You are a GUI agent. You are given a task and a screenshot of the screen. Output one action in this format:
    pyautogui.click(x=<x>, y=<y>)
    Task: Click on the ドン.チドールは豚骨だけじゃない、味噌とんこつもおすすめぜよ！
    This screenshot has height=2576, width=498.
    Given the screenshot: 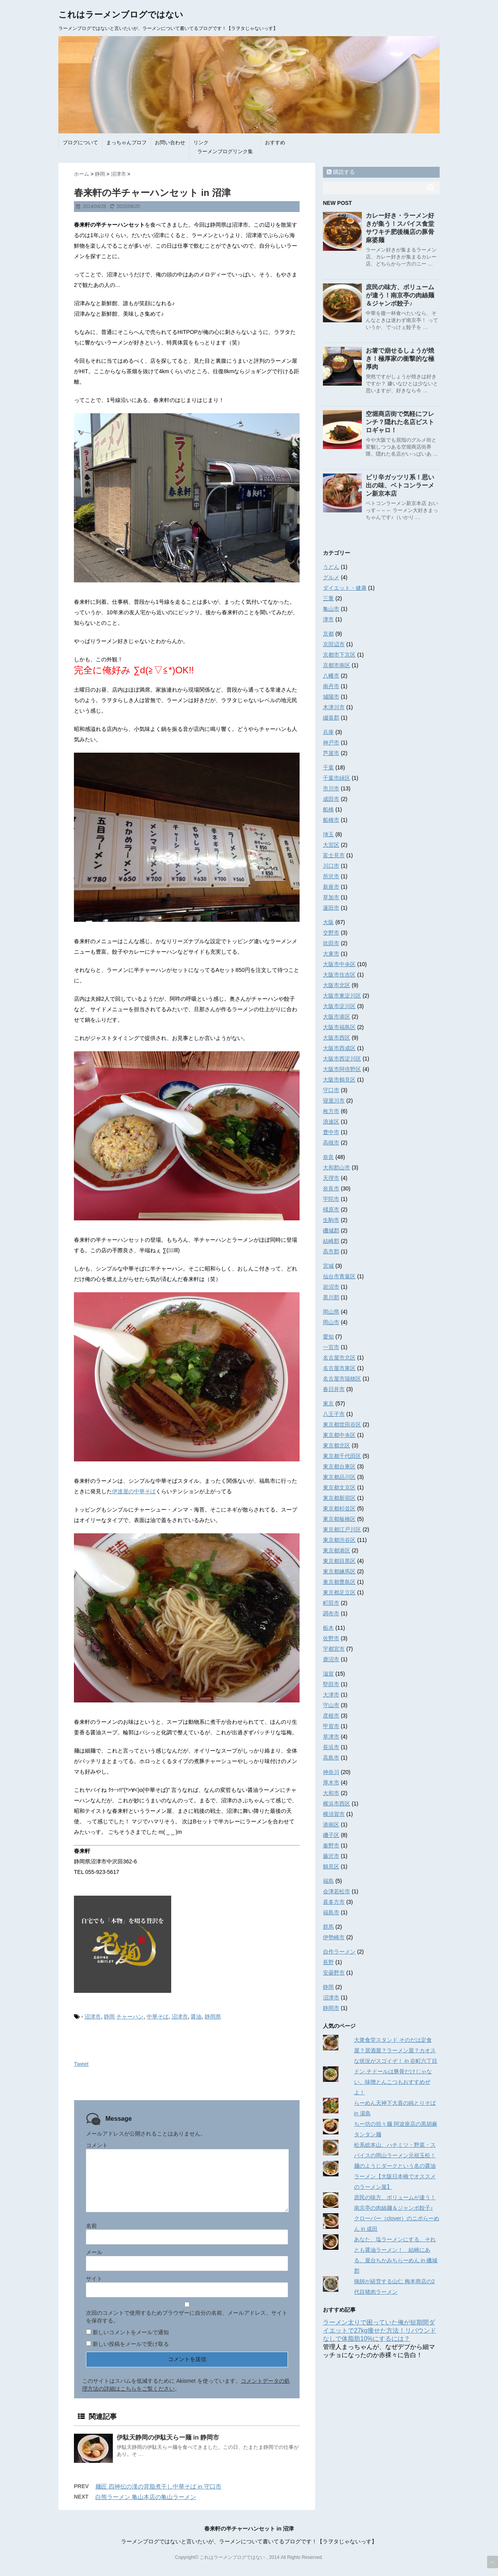 What is the action you would take?
    pyautogui.click(x=393, y=2081)
    